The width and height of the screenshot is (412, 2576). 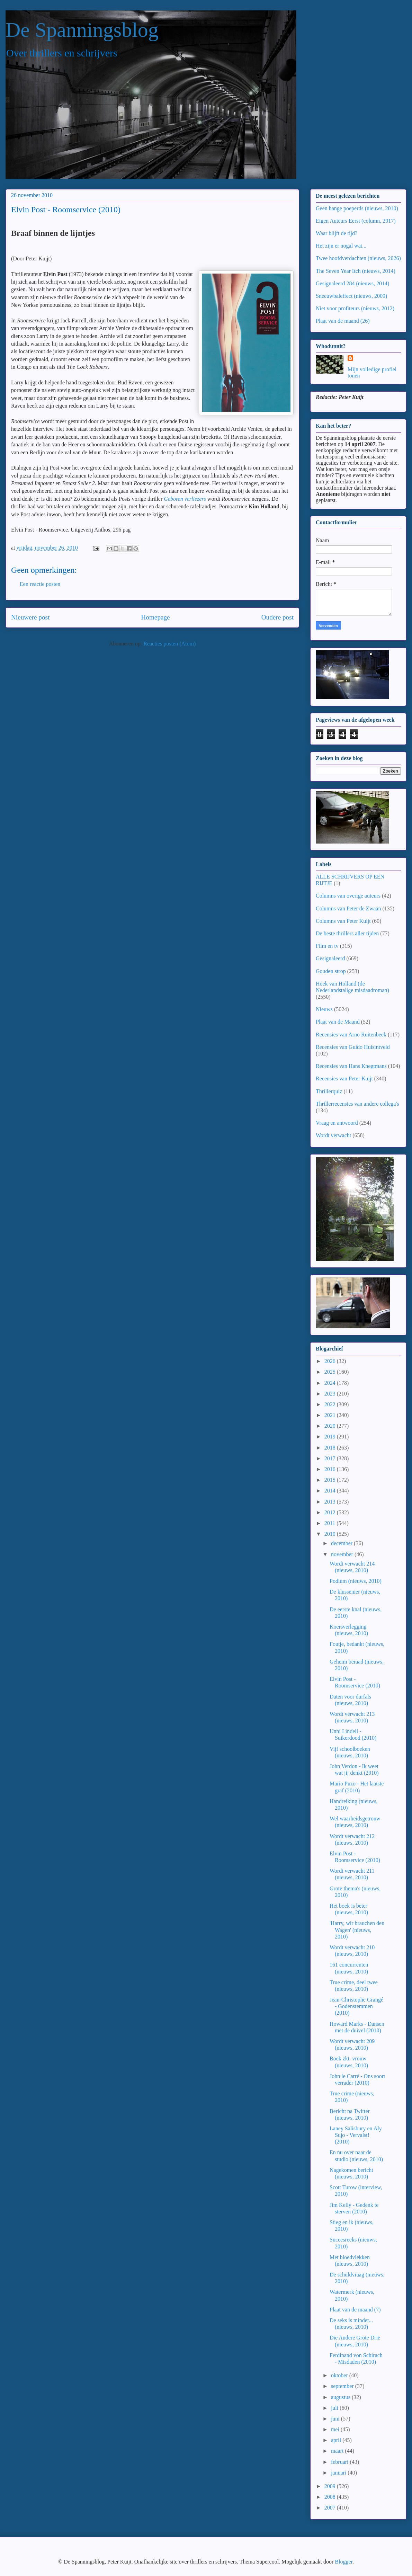 What do you see at coordinates (330, 1469) in the screenshot?
I see `2016` at bounding box center [330, 1469].